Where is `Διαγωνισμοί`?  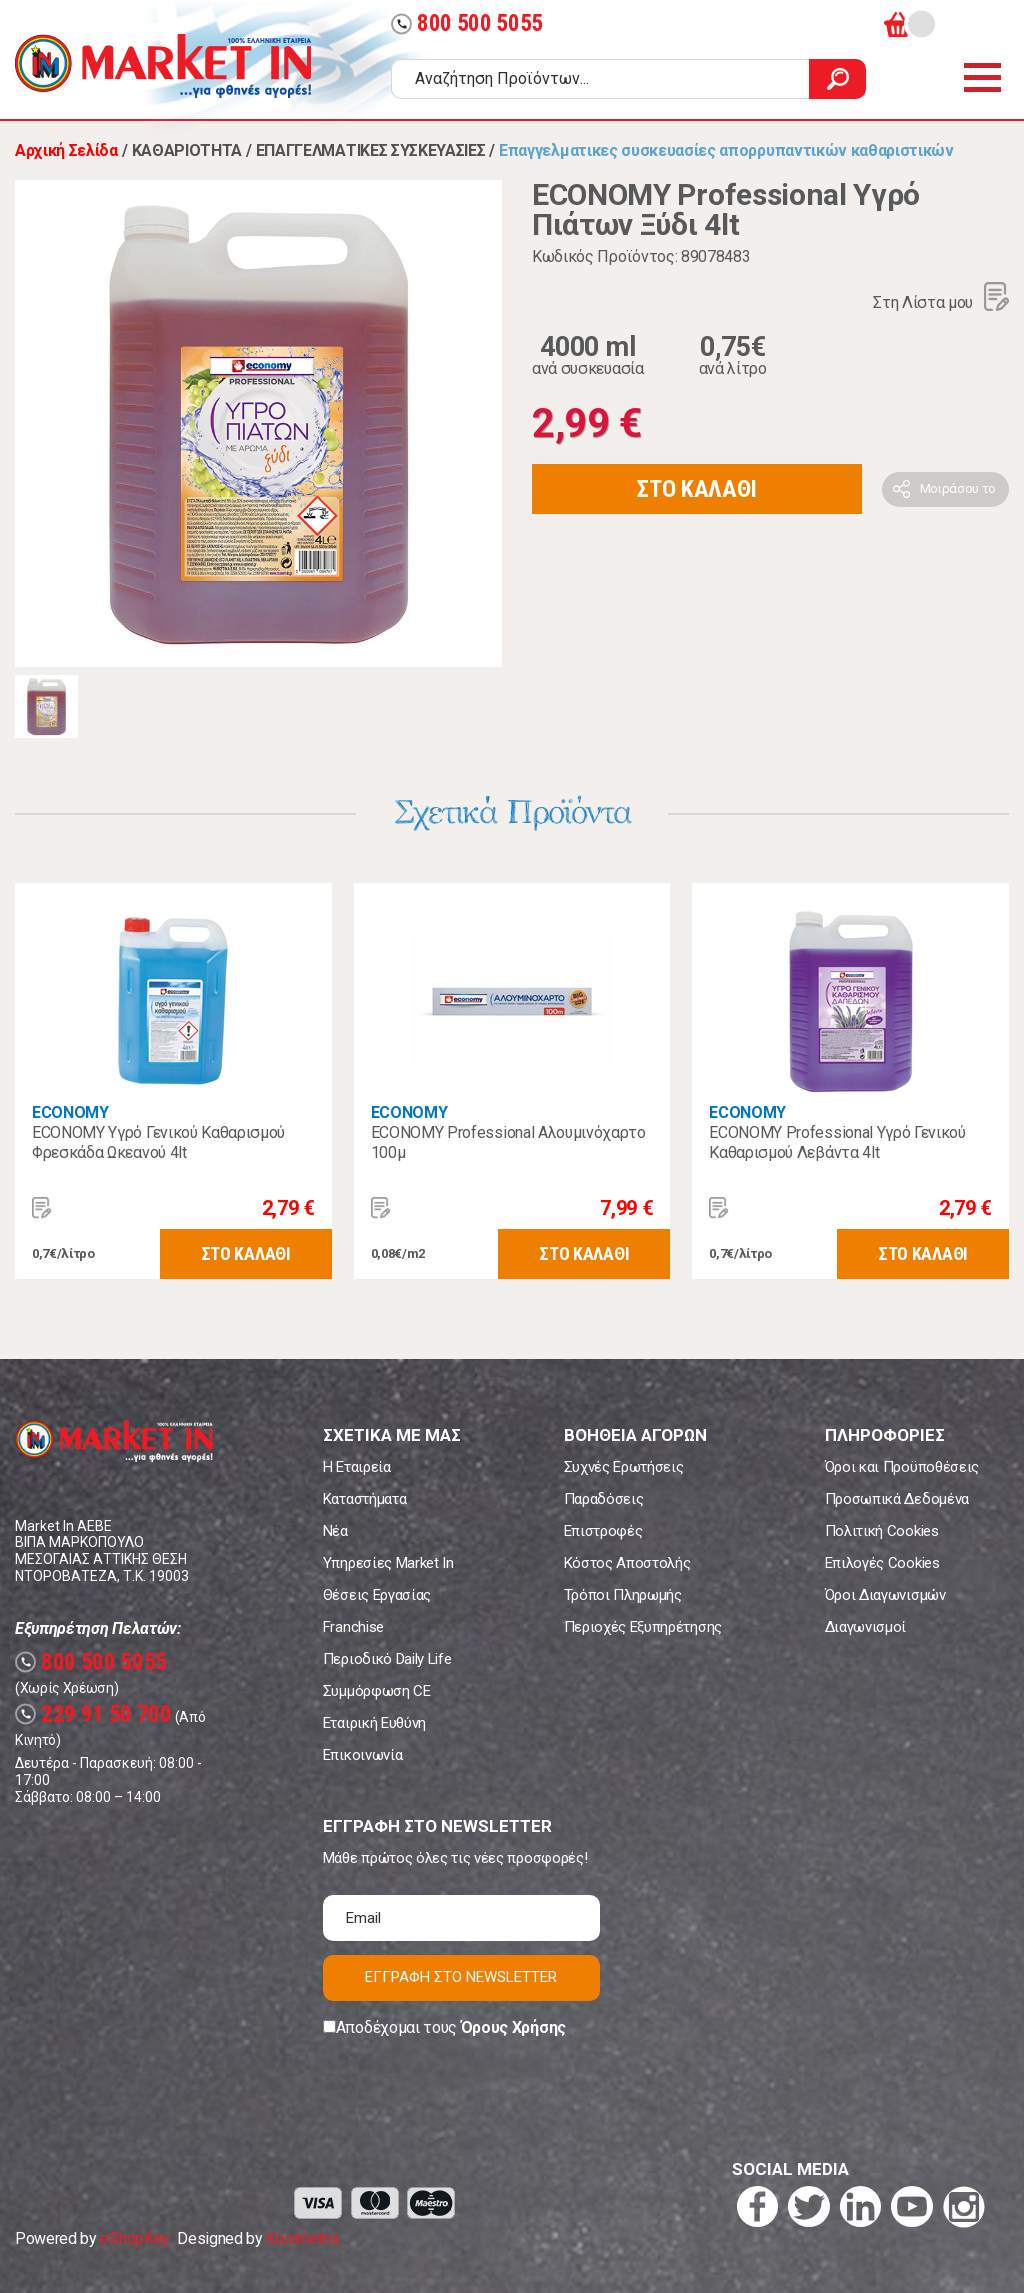 Διαγωνισμοί is located at coordinates (865, 1627).